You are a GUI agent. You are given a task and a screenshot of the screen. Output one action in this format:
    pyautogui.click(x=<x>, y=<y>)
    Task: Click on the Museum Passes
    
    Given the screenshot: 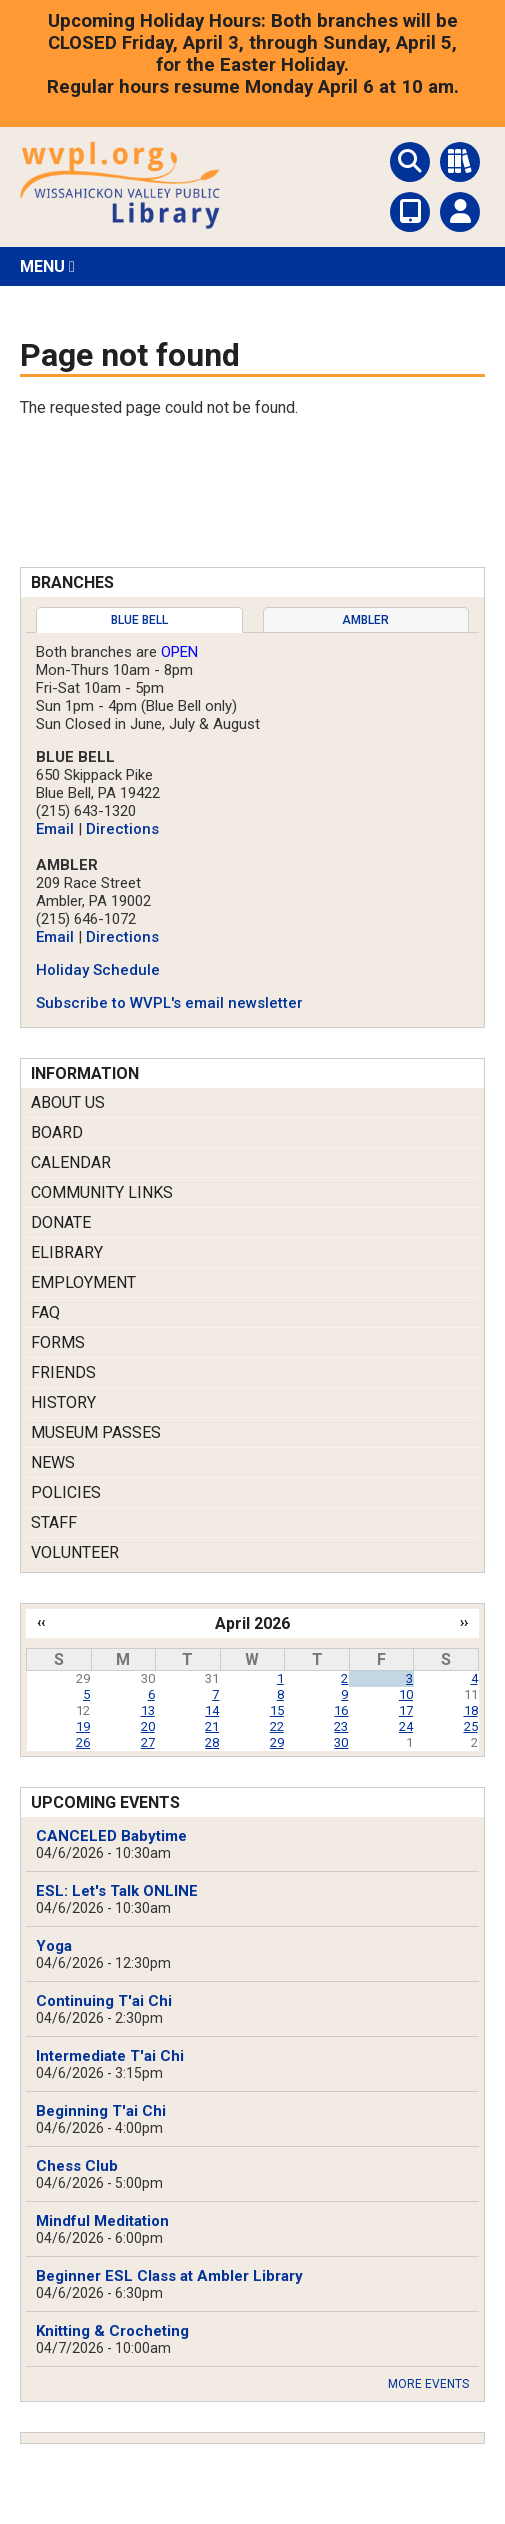 What is the action you would take?
    pyautogui.click(x=96, y=1432)
    